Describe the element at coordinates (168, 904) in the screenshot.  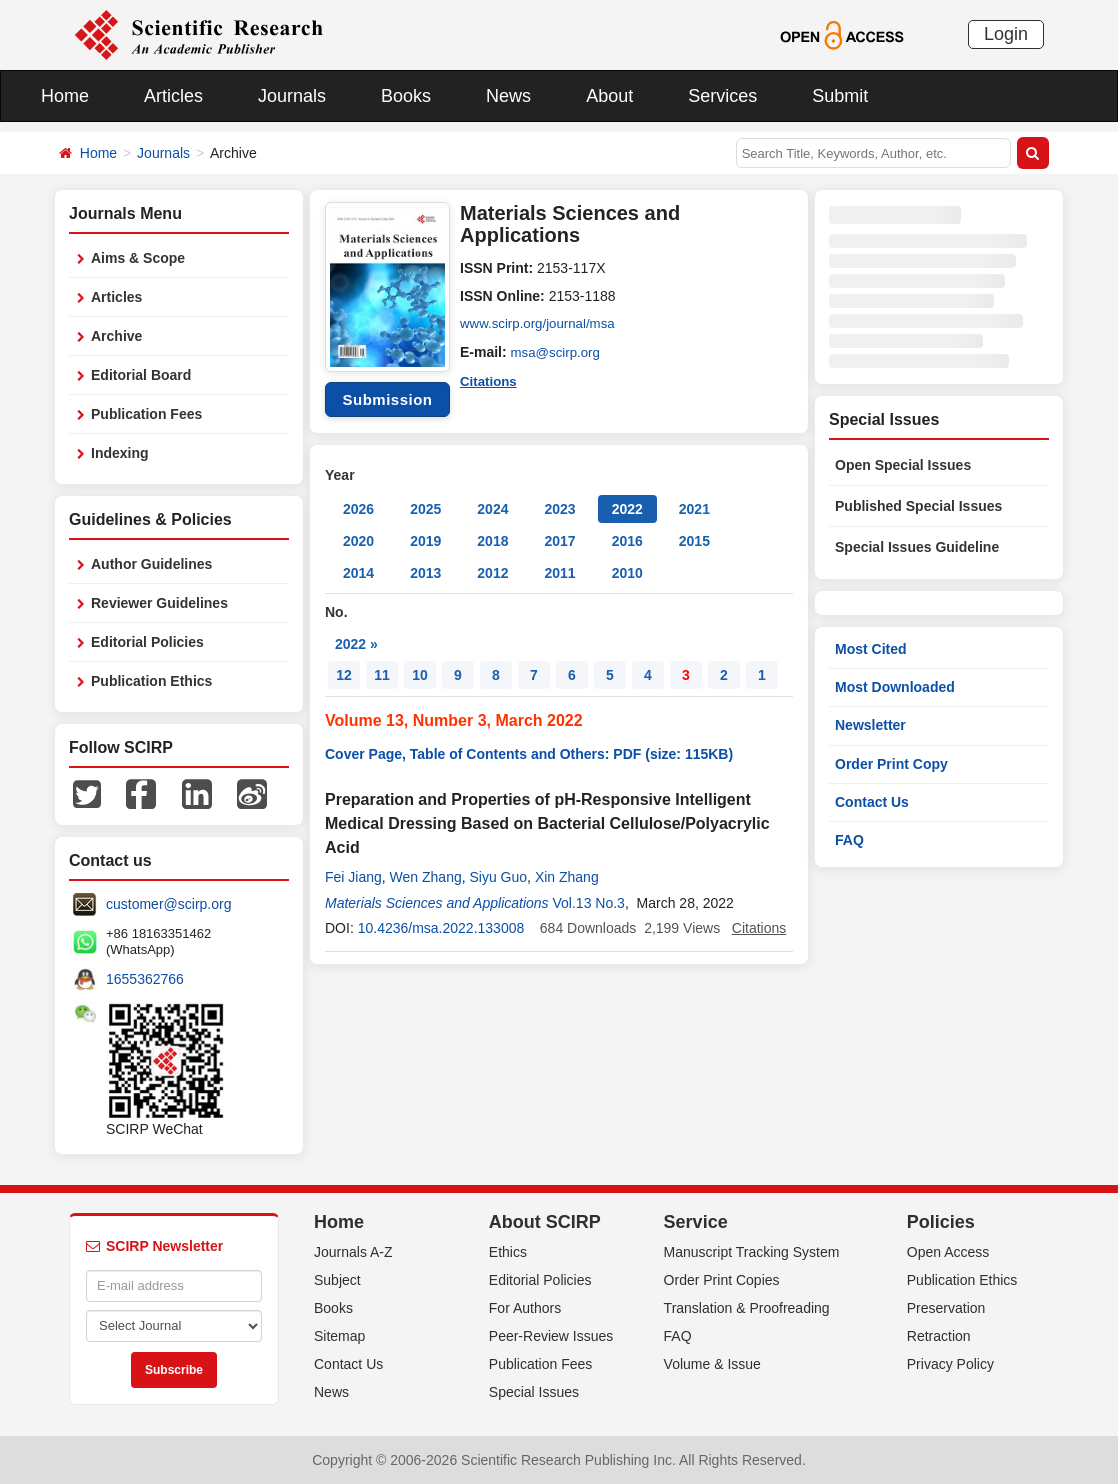
I see `customer@scirp.org` at that location.